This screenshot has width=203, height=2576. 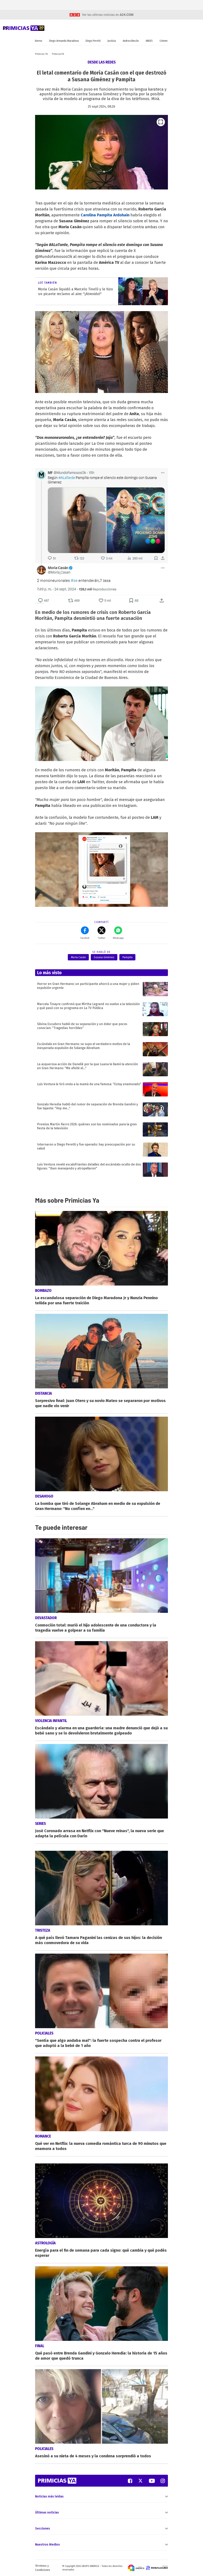 I want to click on Twitter, so click(x=101, y=932).